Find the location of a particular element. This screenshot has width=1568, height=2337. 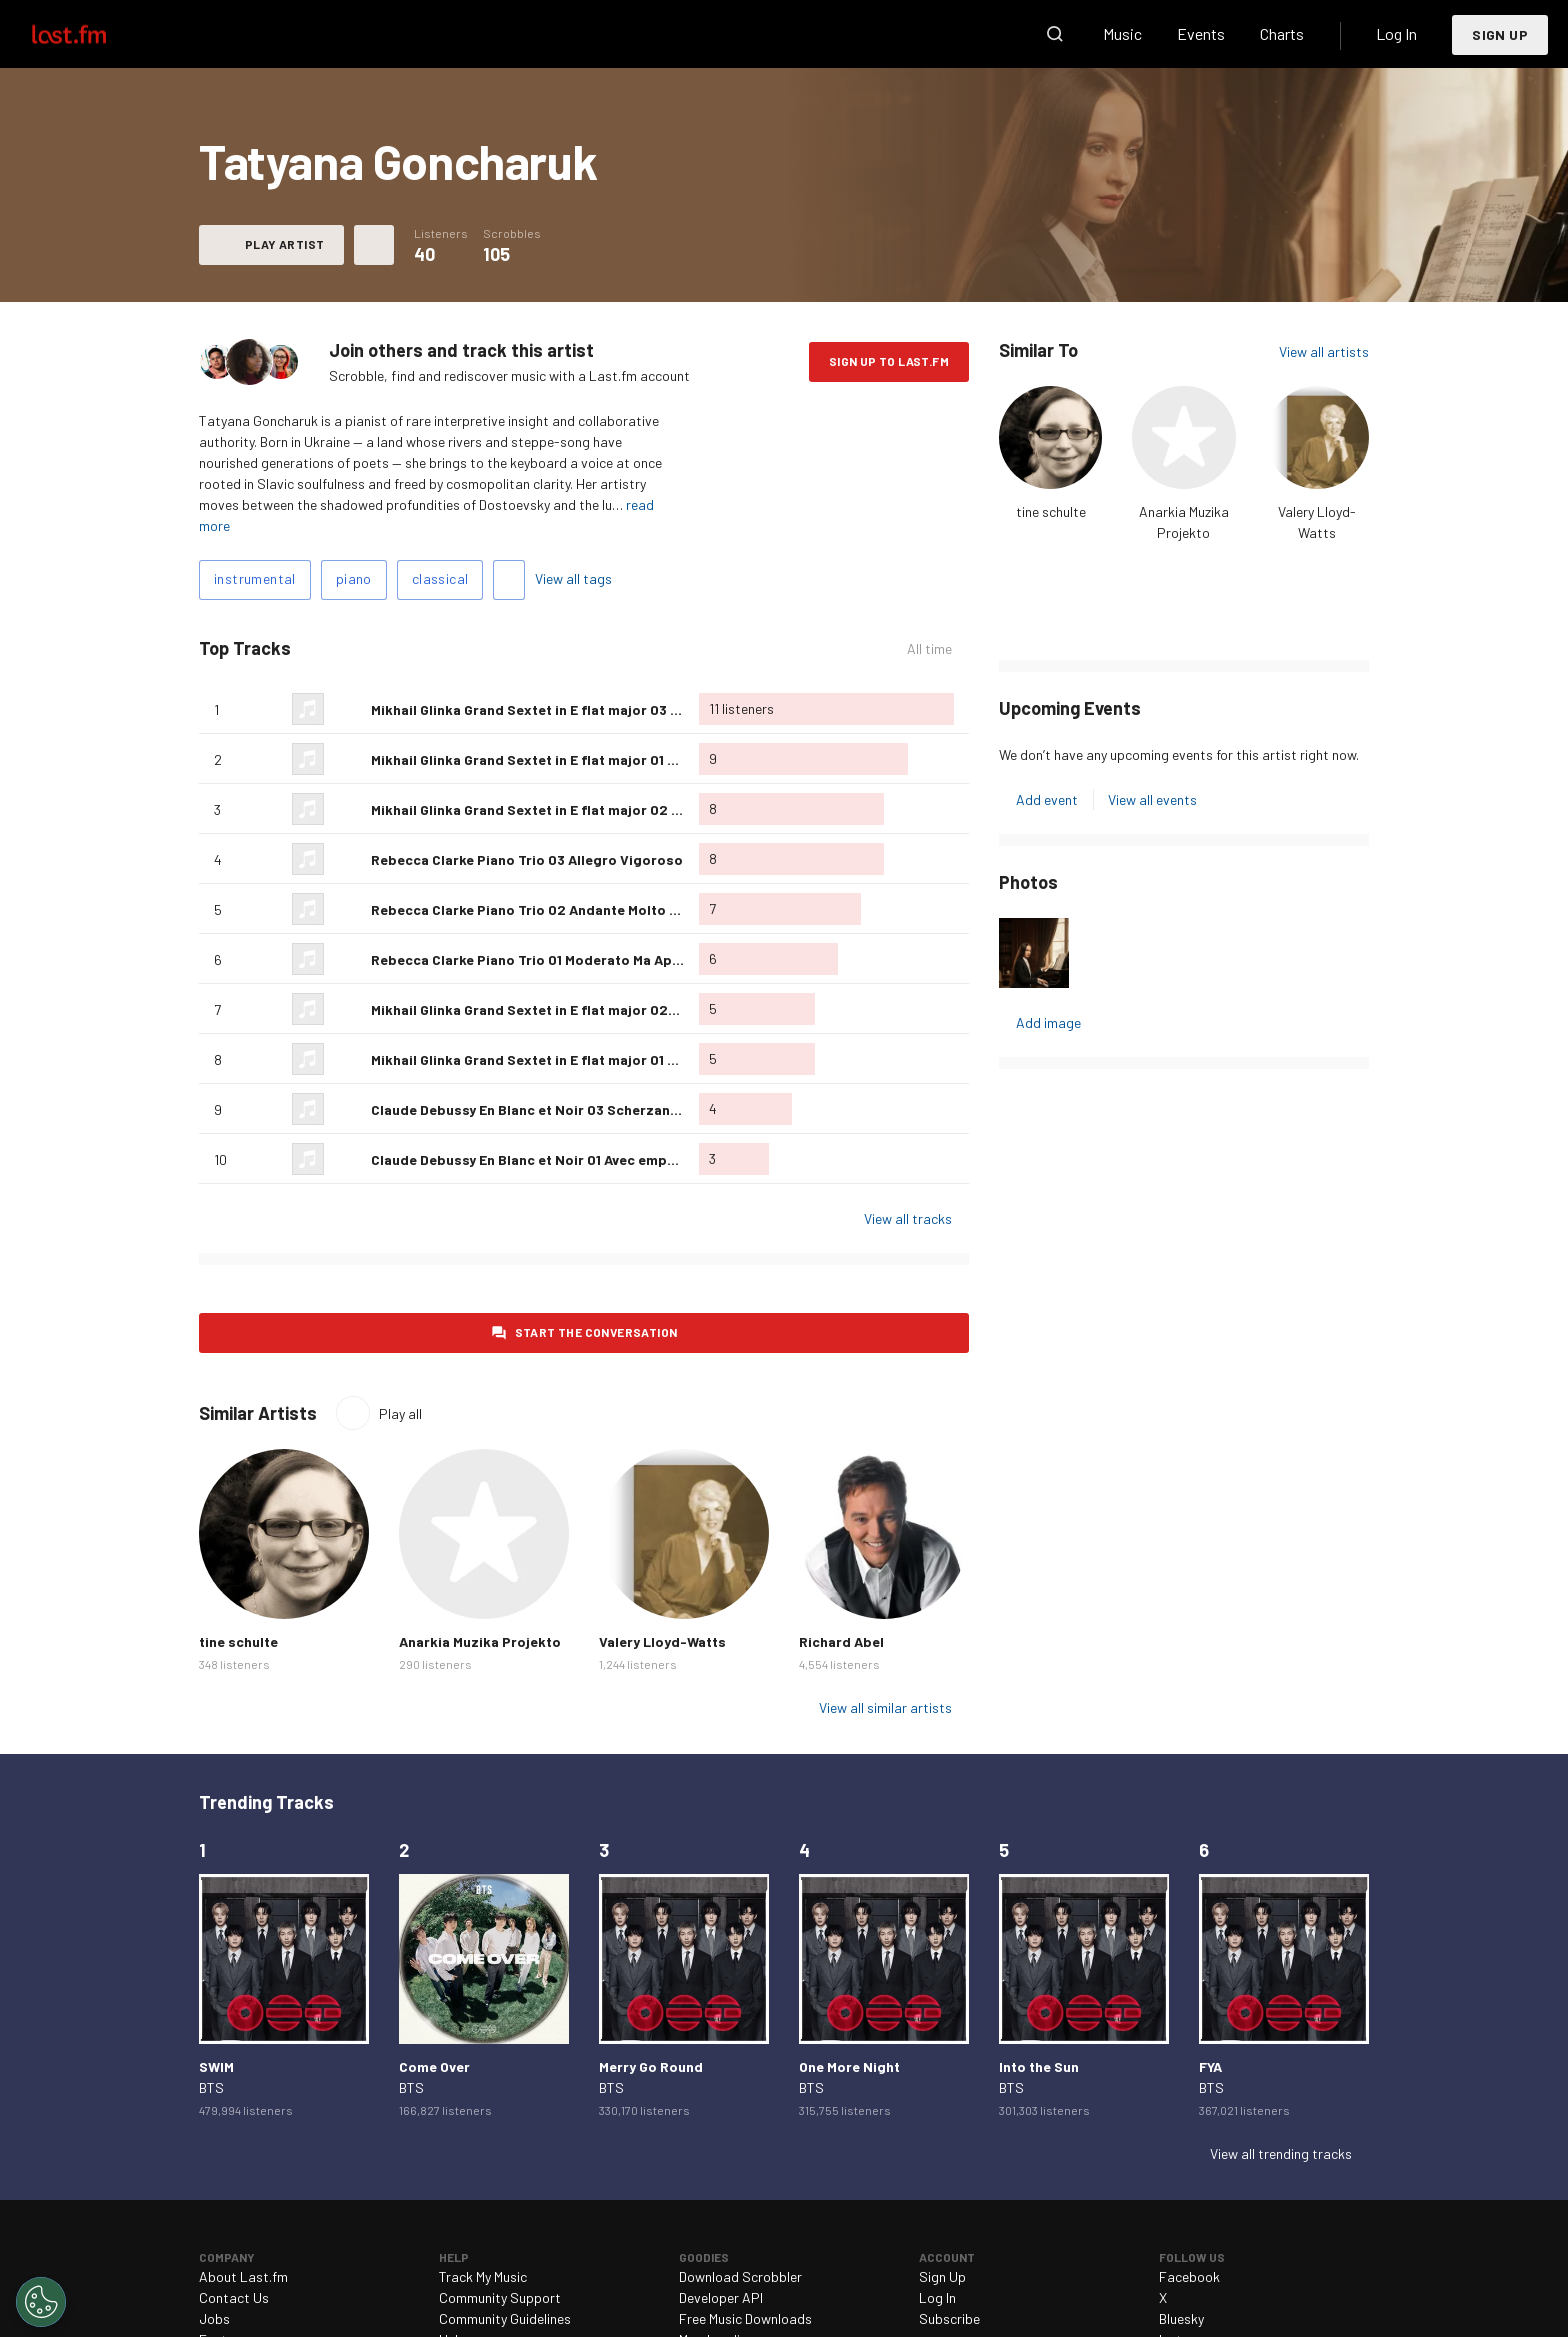

Rebecca Clarke Piano Trio 01 Moderato Ma Appassionato is located at coordinates (560, 959).